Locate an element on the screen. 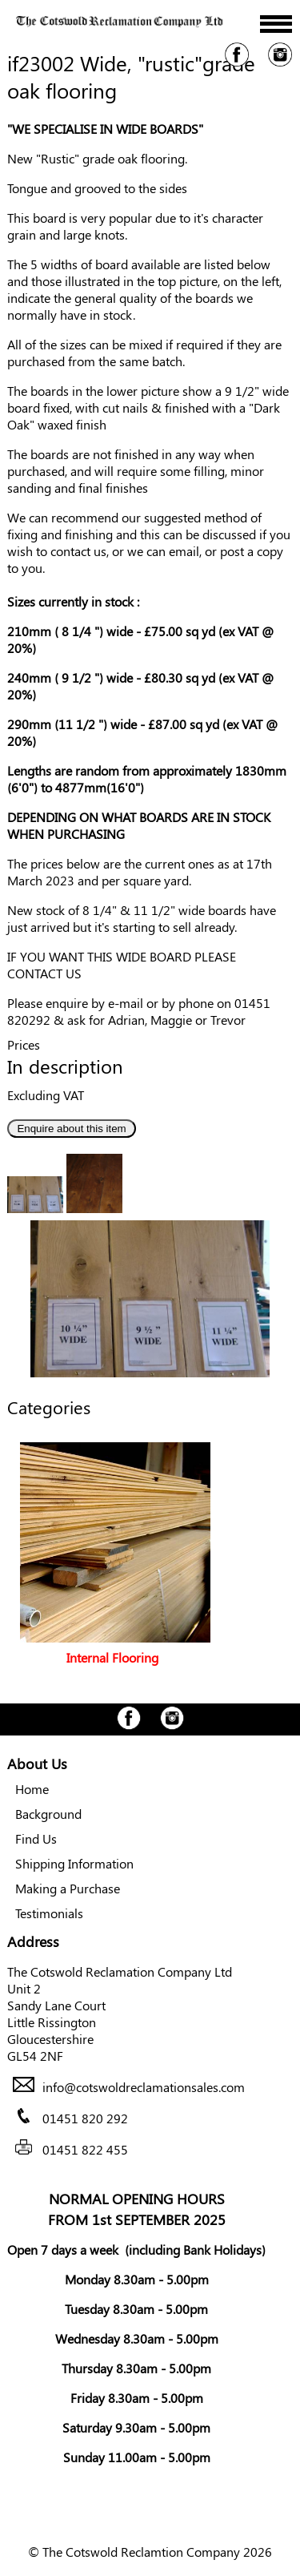 This screenshot has height=2576, width=300. Home is located at coordinates (32, 1788).